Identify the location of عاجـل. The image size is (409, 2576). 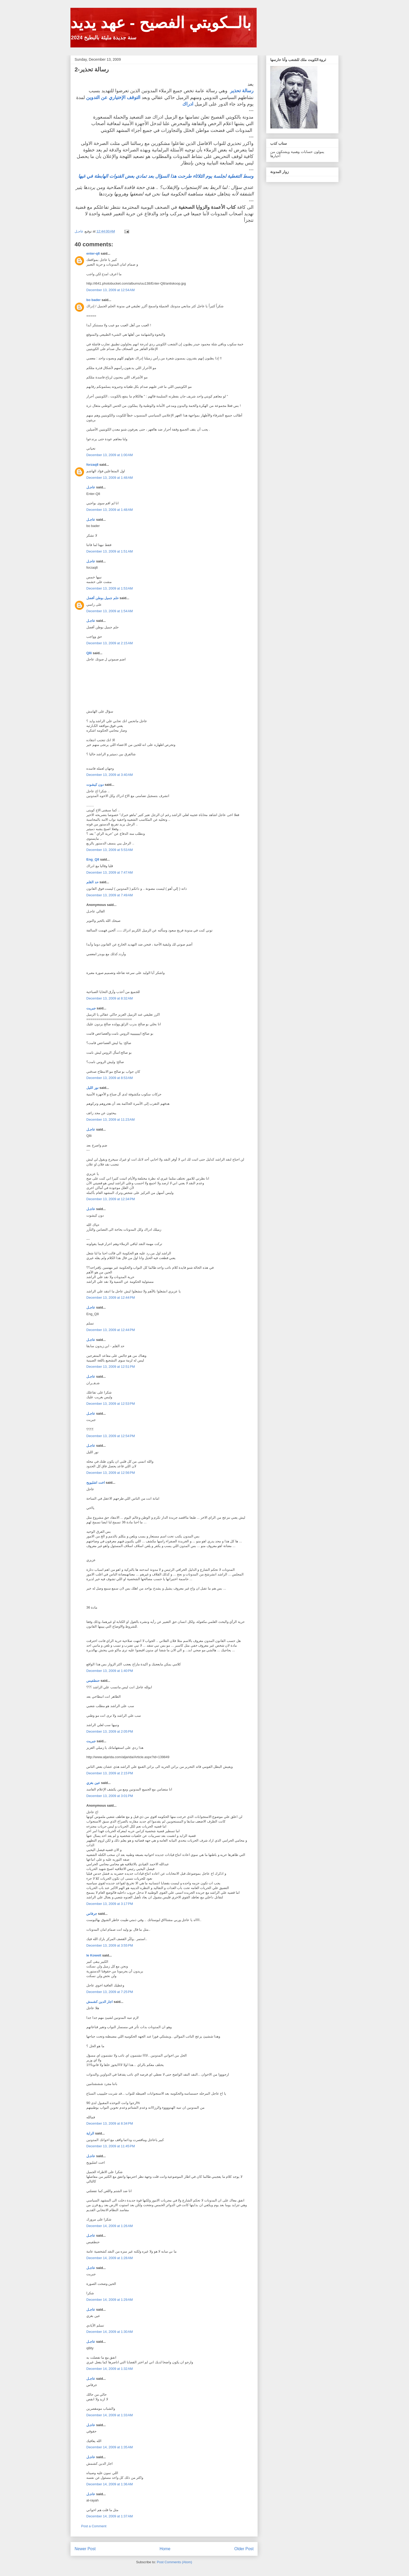
(90, 487).